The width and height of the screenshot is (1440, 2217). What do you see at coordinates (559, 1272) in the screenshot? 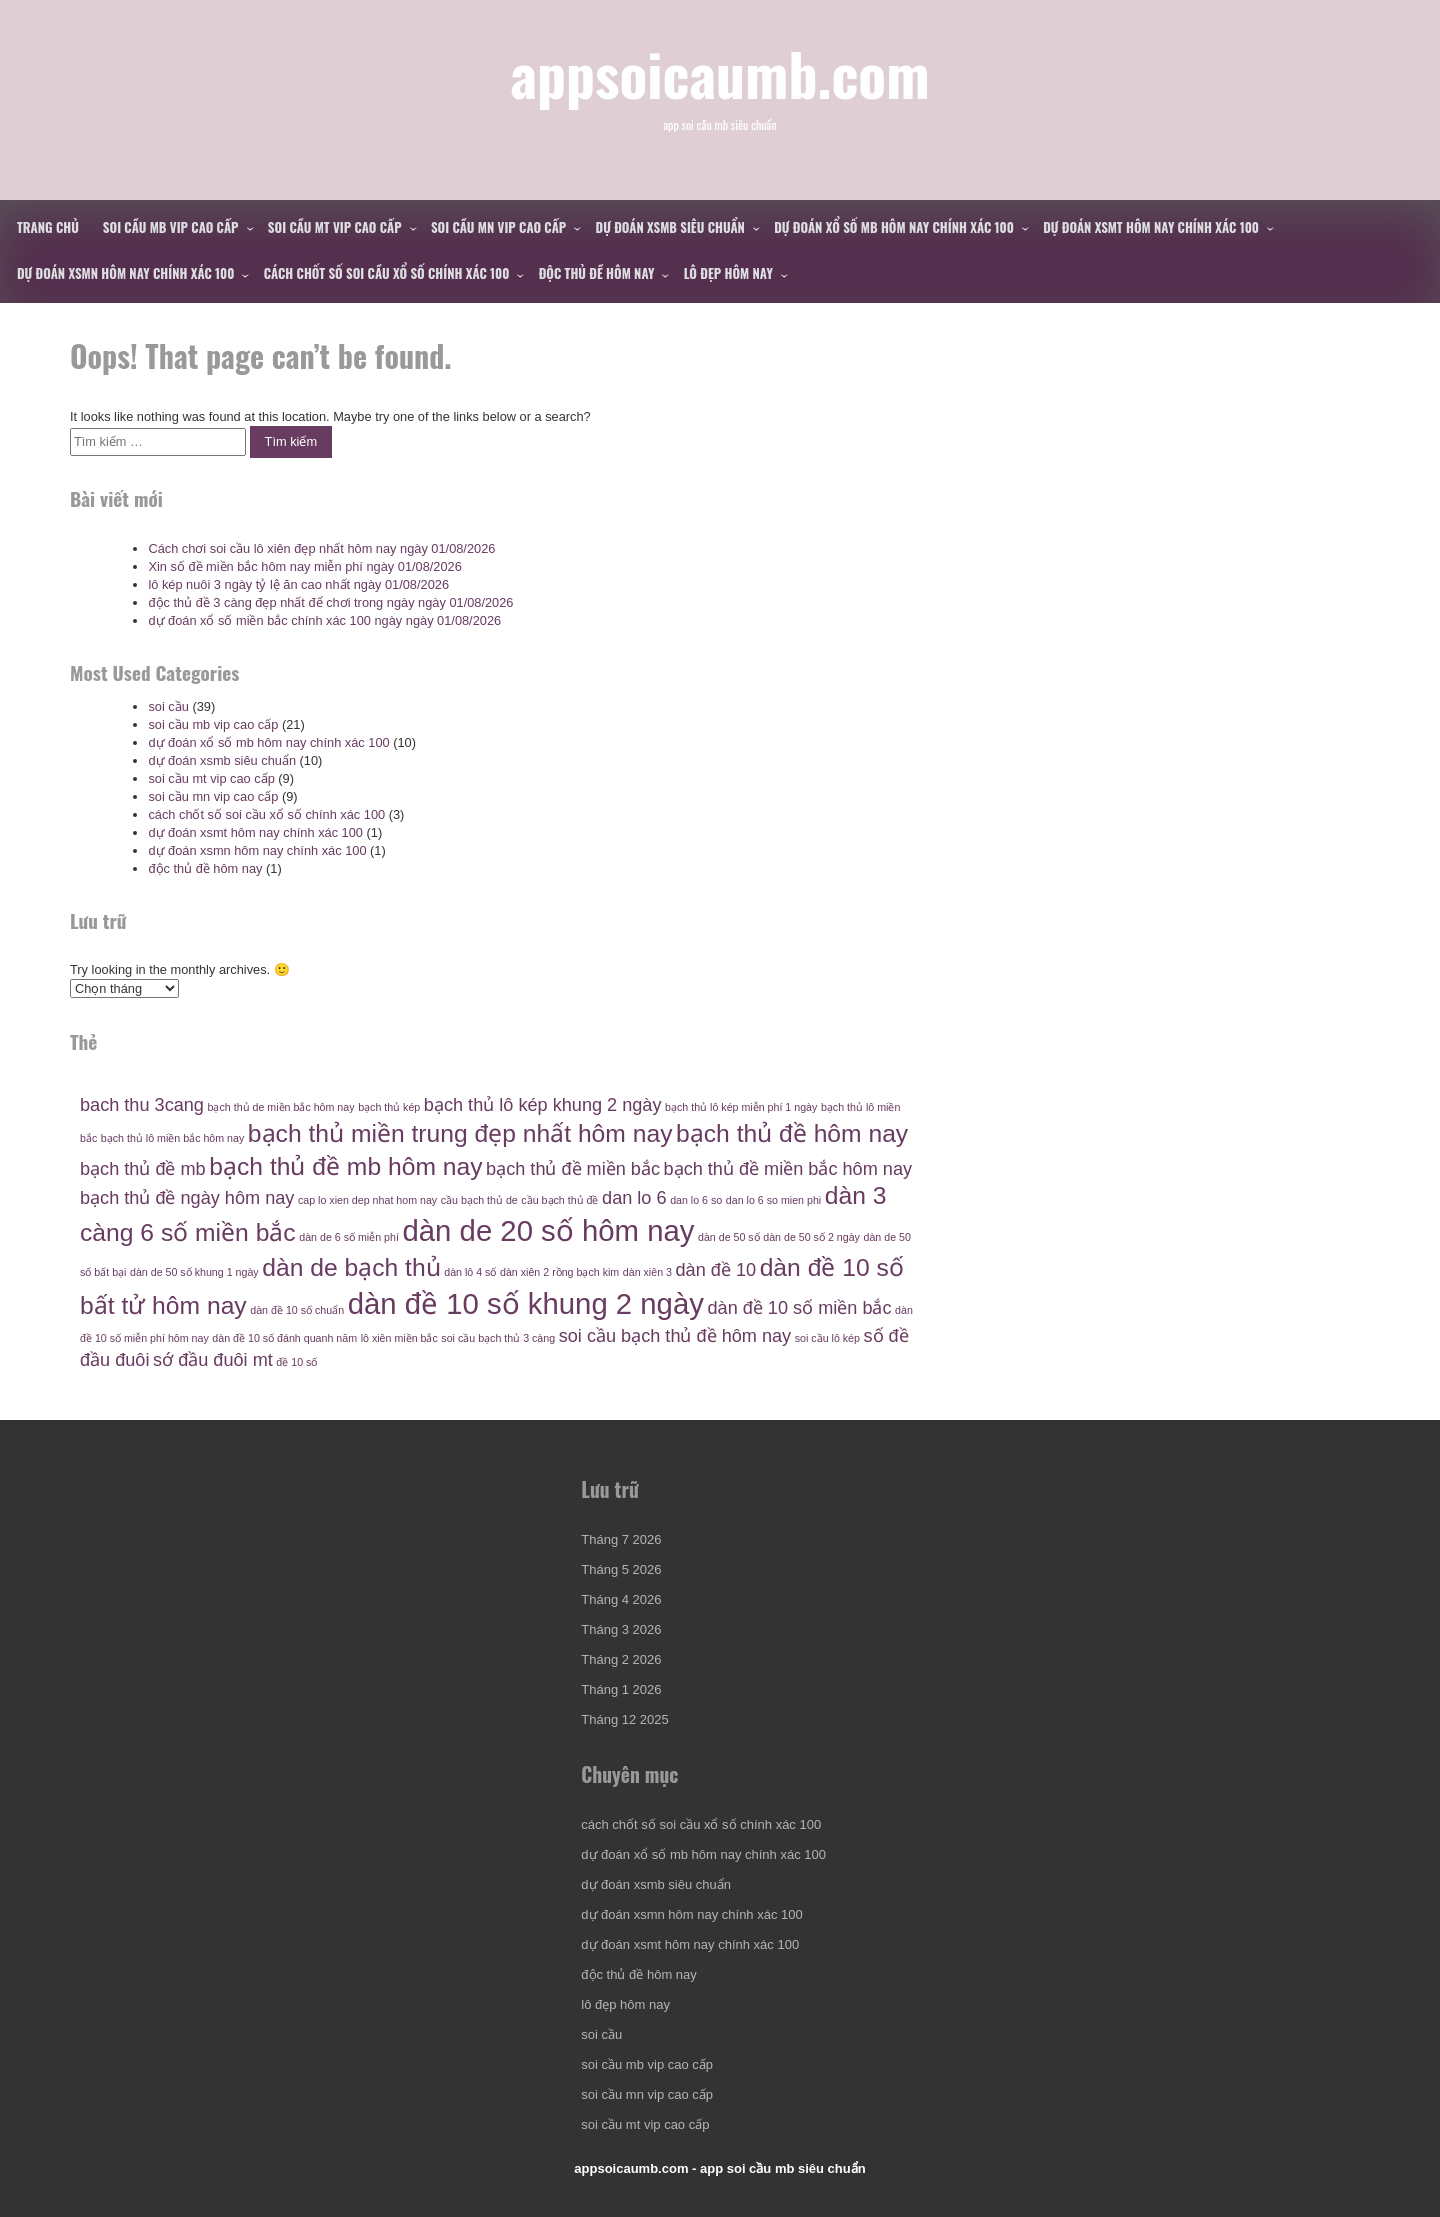
I see `dàn xiên 2 rồng bạch kim [dàn xiên 2 rồng bạch kim (4 mục)]` at bounding box center [559, 1272].